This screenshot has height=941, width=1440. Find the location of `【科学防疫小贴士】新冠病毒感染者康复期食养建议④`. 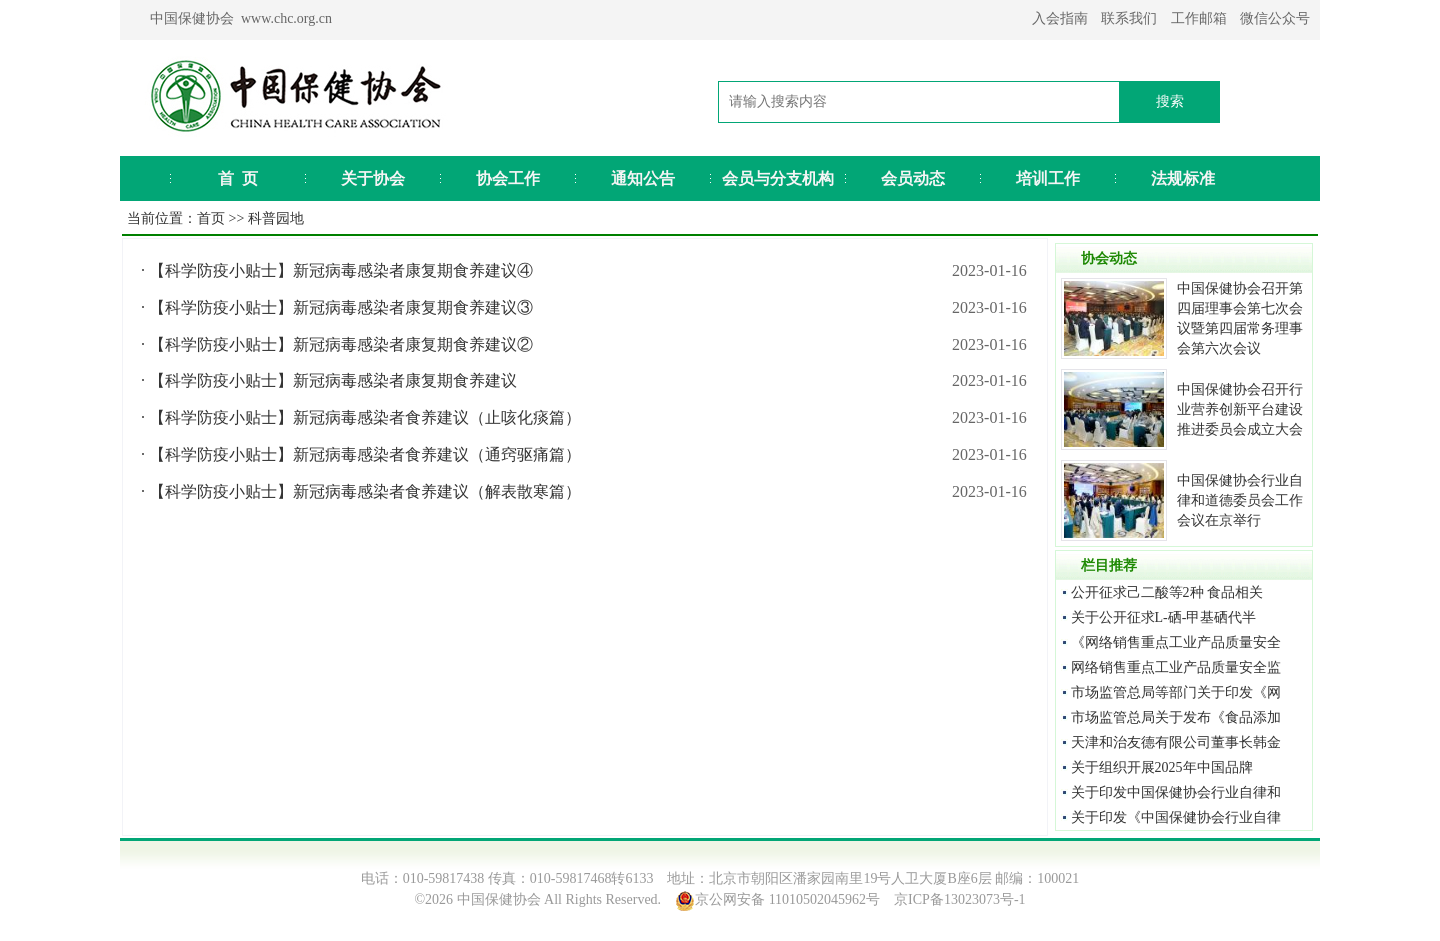

【科学防疫小贴士】新冠病毒感染者康复期食养建议④ is located at coordinates (341, 270).